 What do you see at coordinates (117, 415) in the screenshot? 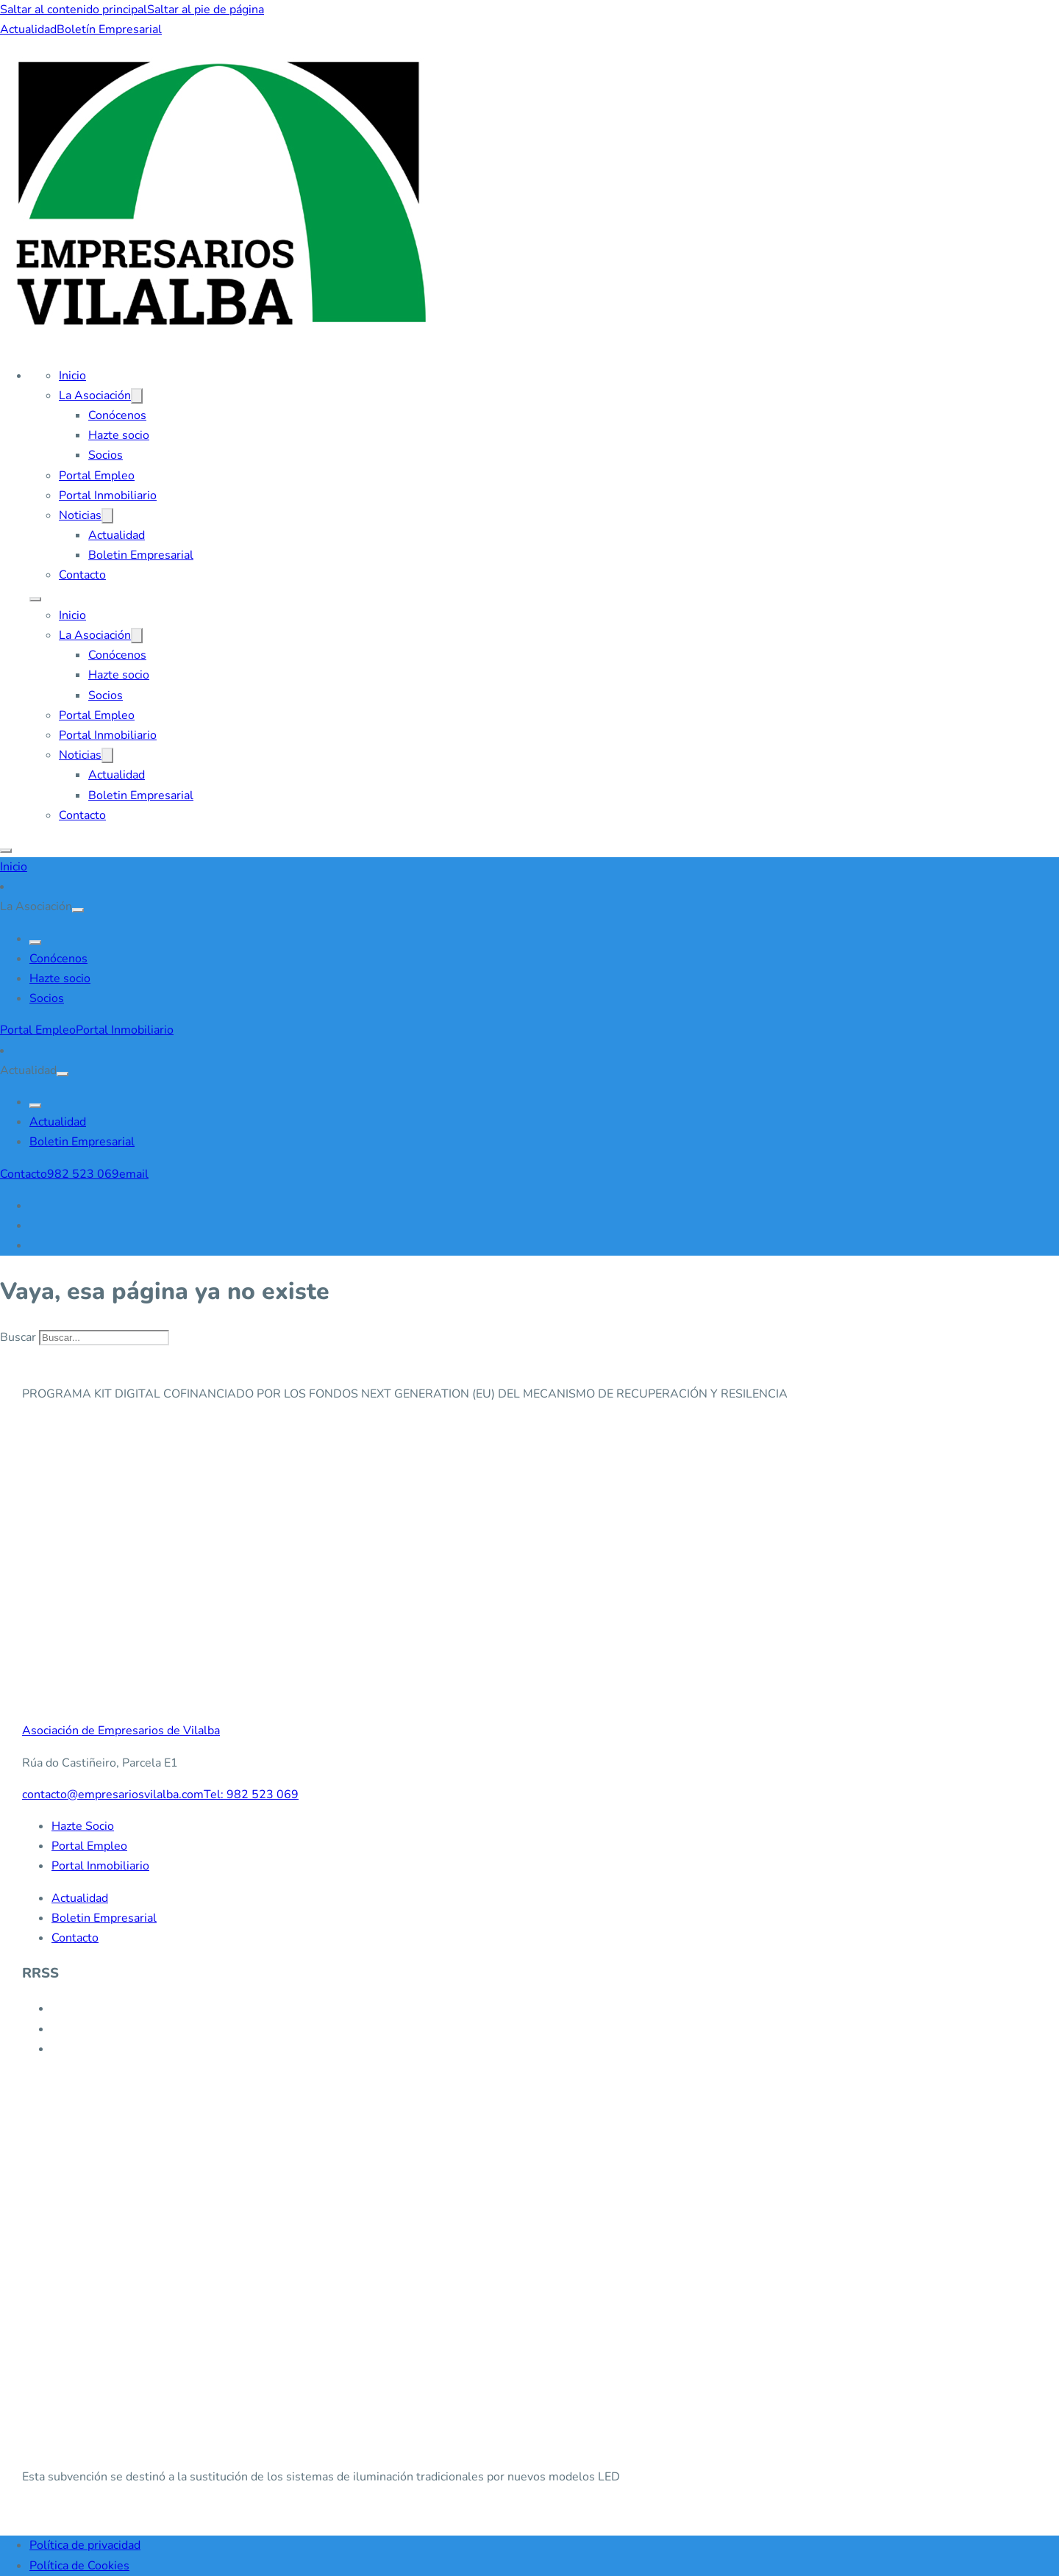
I see `Conócenos` at bounding box center [117, 415].